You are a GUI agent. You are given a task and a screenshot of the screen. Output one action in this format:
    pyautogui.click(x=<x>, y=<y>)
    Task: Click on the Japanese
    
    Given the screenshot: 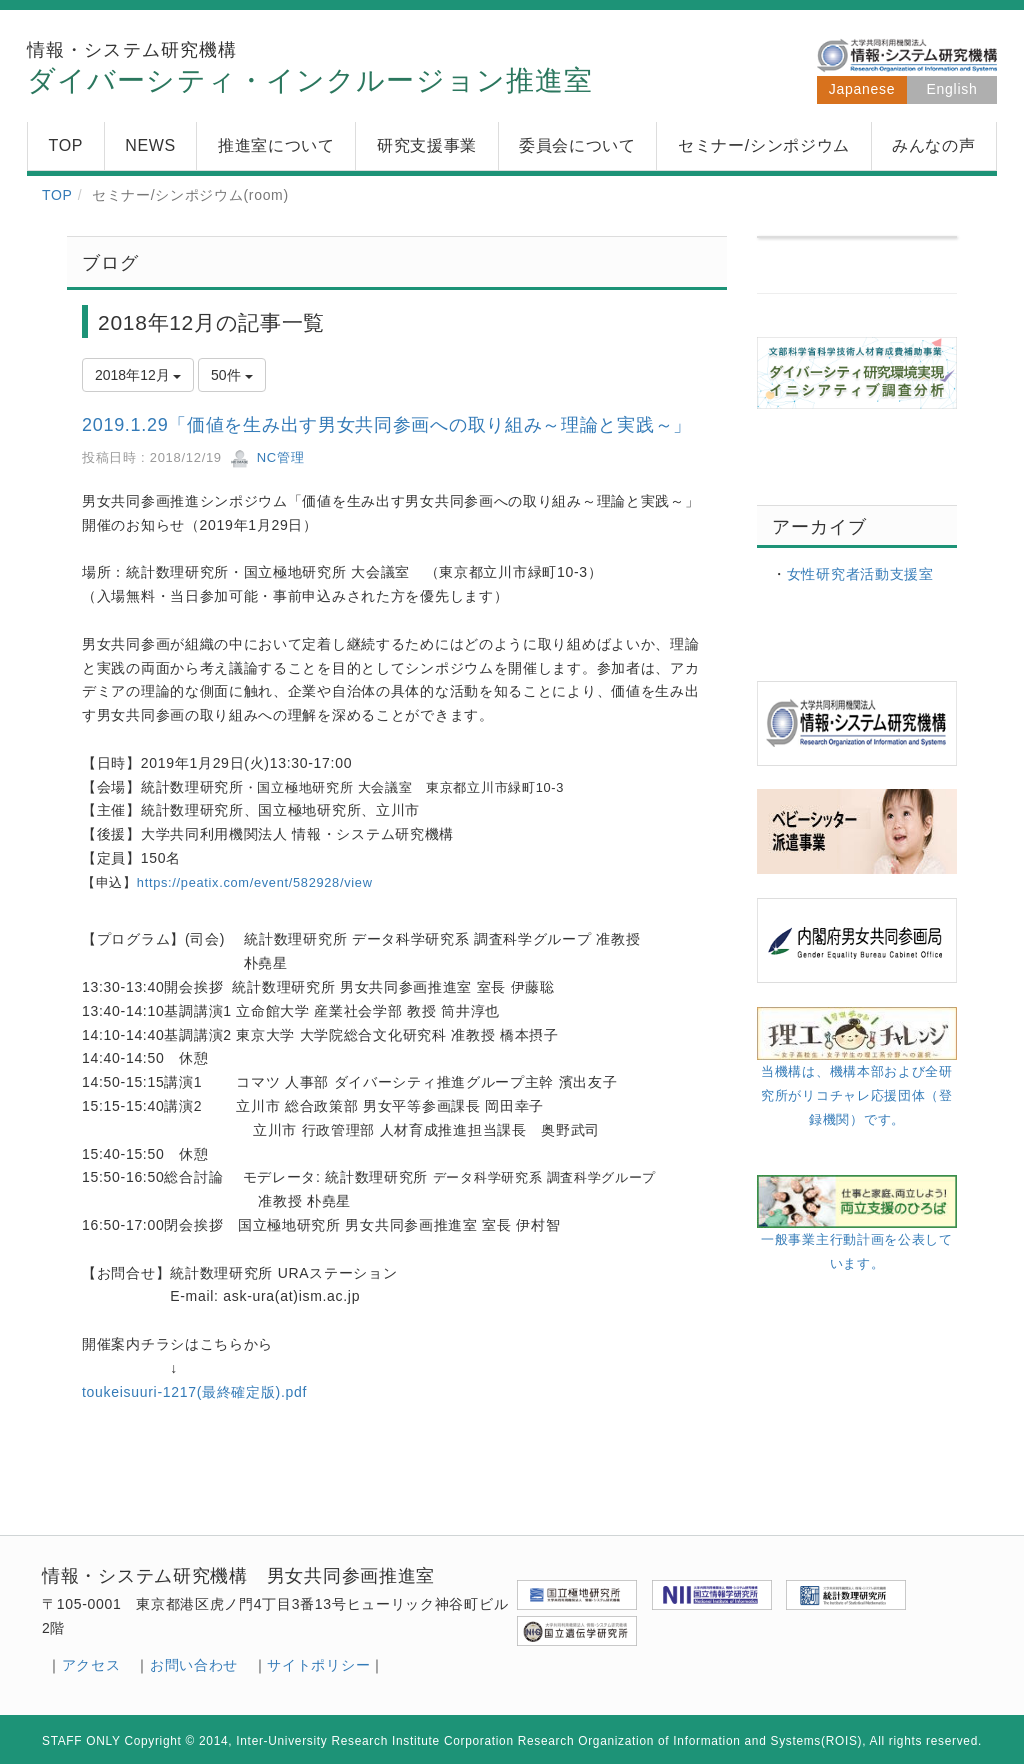 What is the action you would take?
    pyautogui.click(x=862, y=89)
    